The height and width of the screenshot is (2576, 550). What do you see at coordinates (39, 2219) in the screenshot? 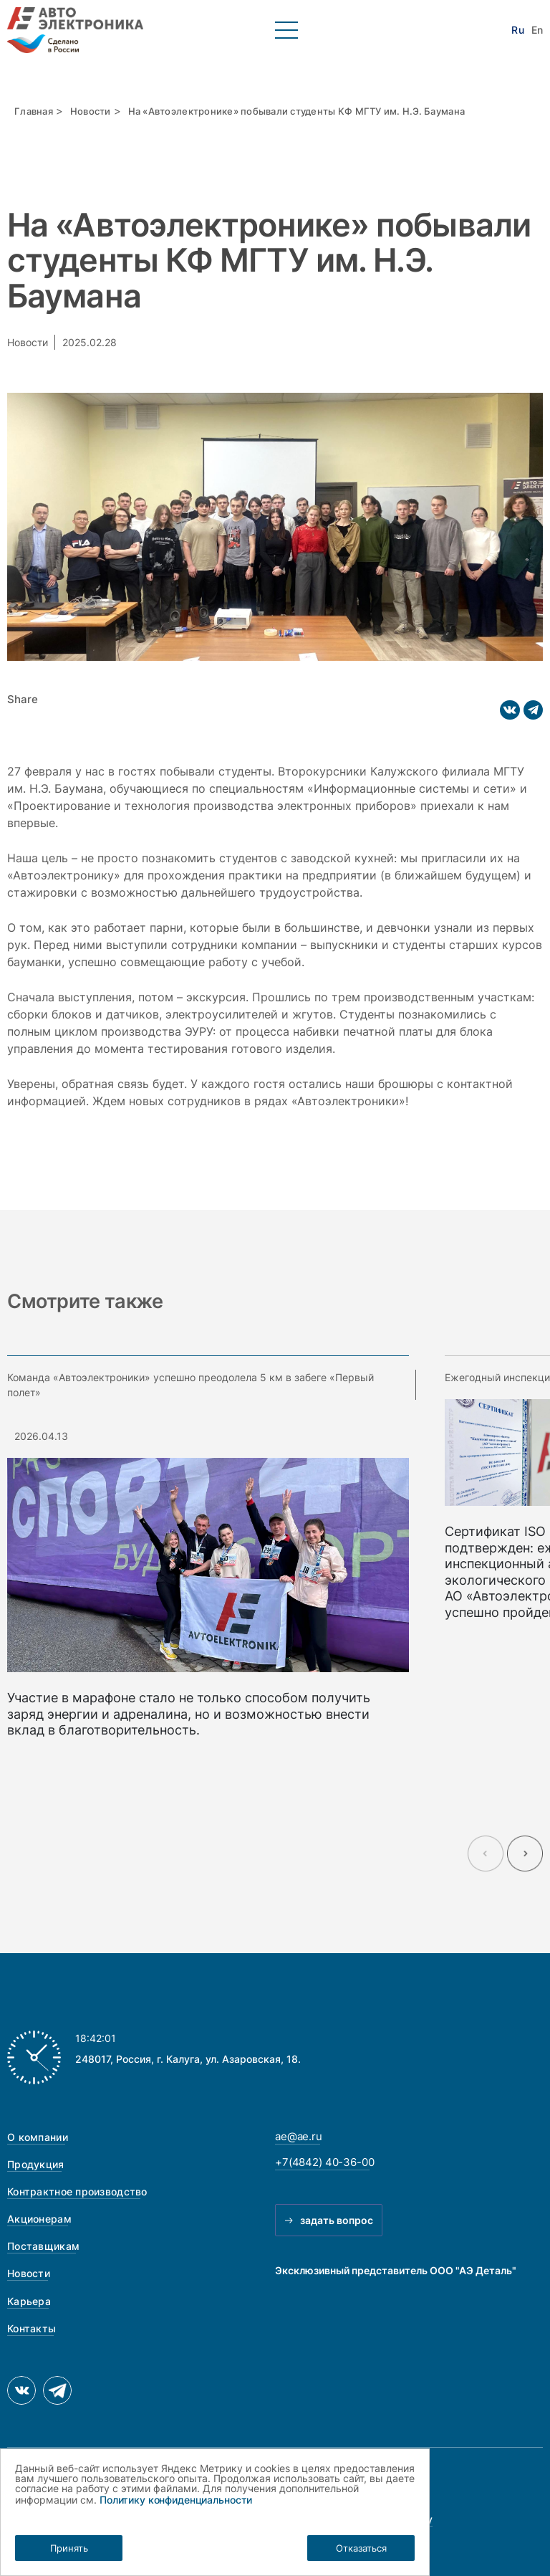
I see `Акционерам` at bounding box center [39, 2219].